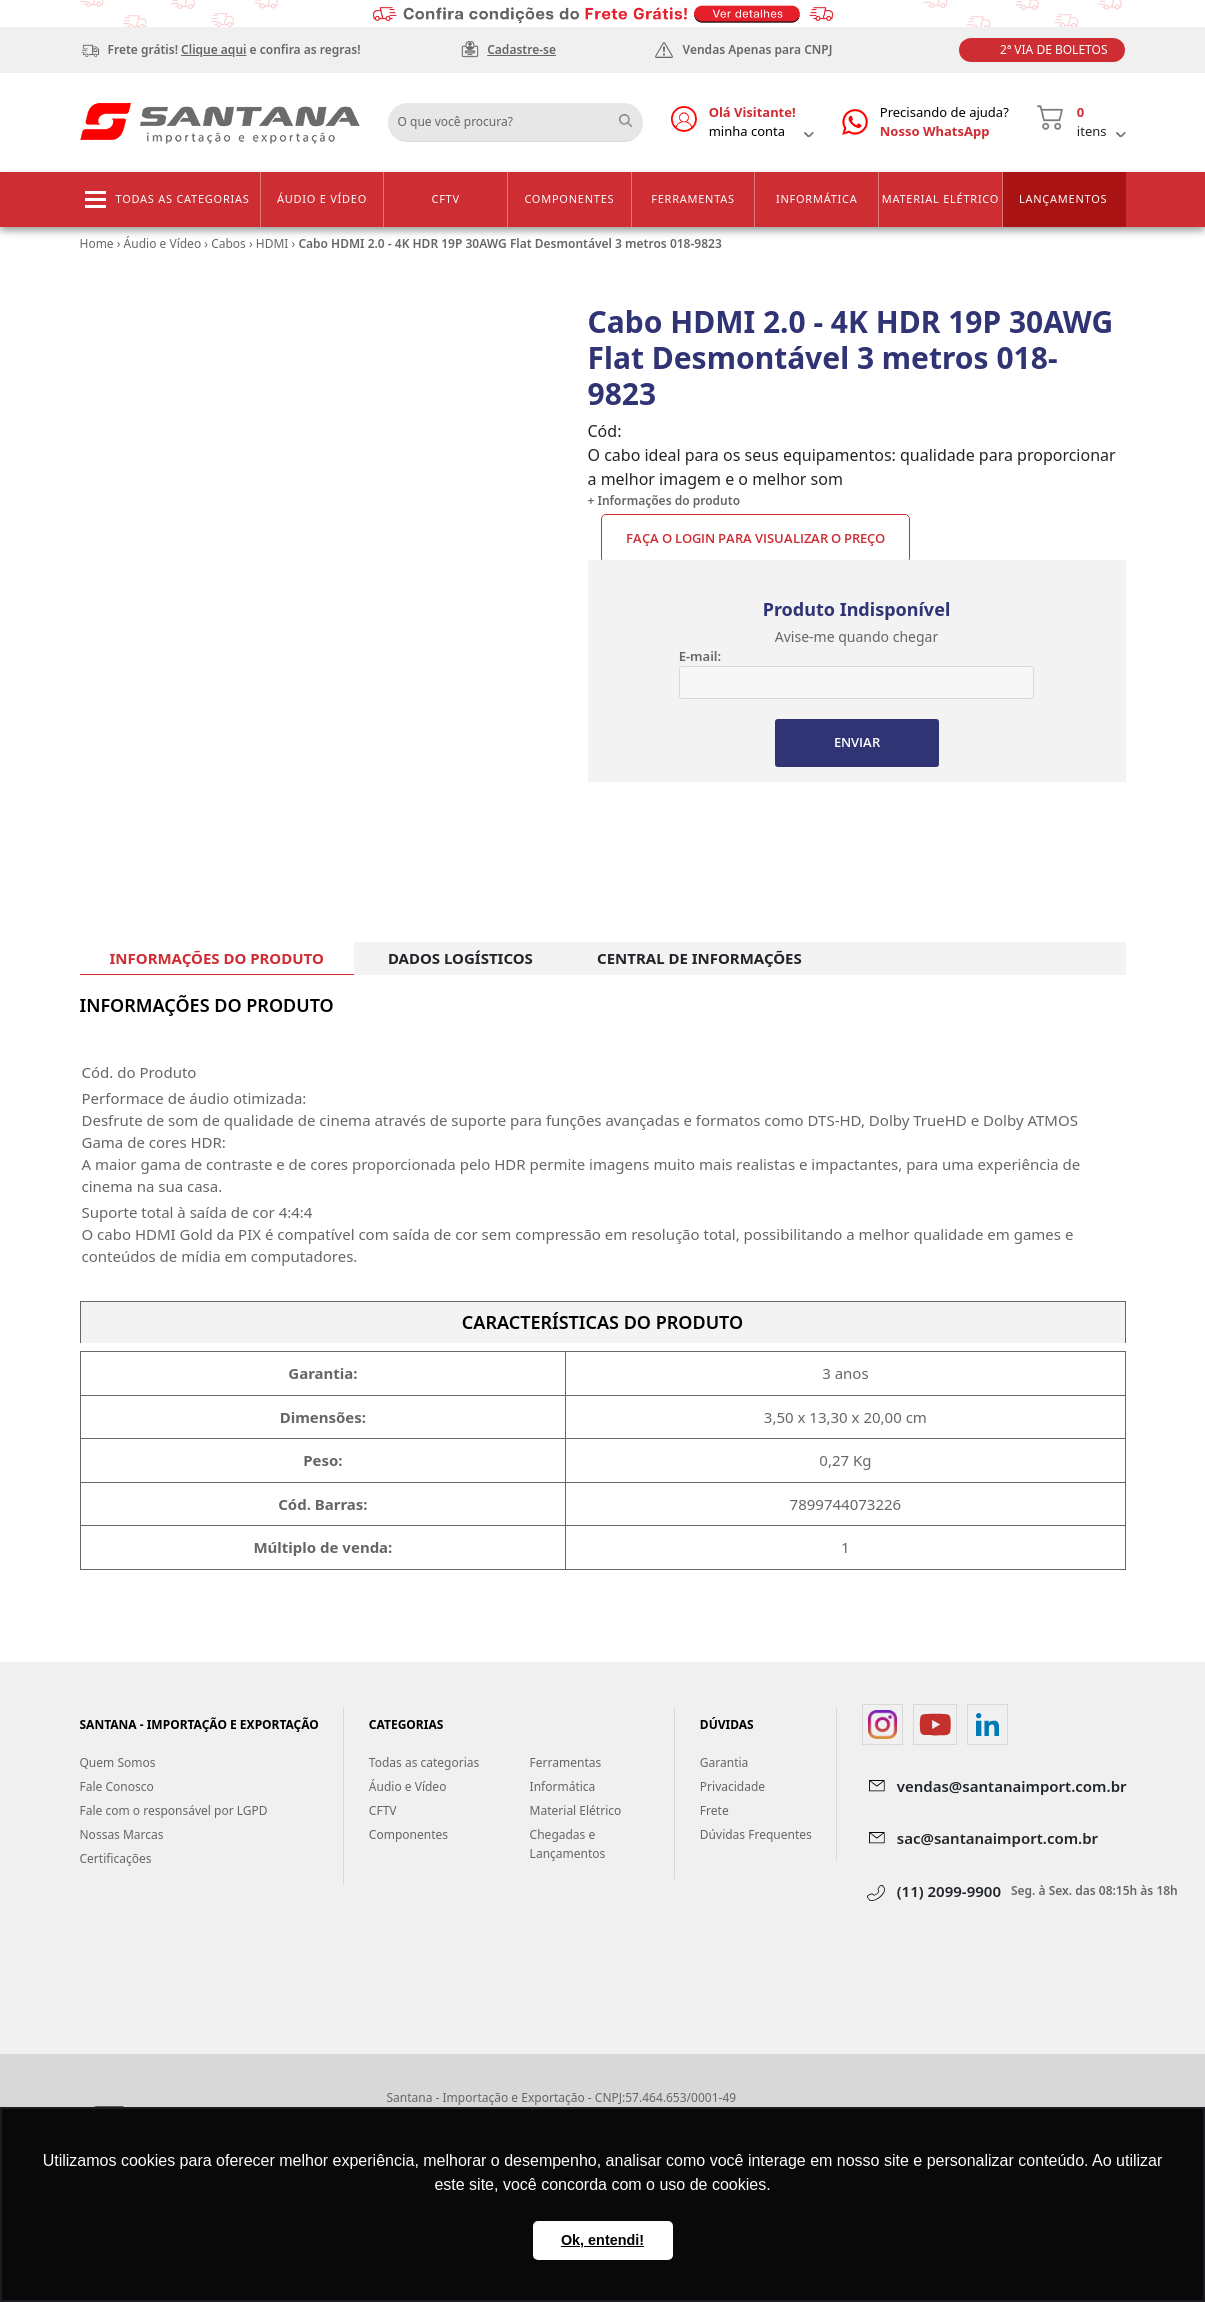  What do you see at coordinates (183, 198) in the screenshot?
I see `Todas as categorias` at bounding box center [183, 198].